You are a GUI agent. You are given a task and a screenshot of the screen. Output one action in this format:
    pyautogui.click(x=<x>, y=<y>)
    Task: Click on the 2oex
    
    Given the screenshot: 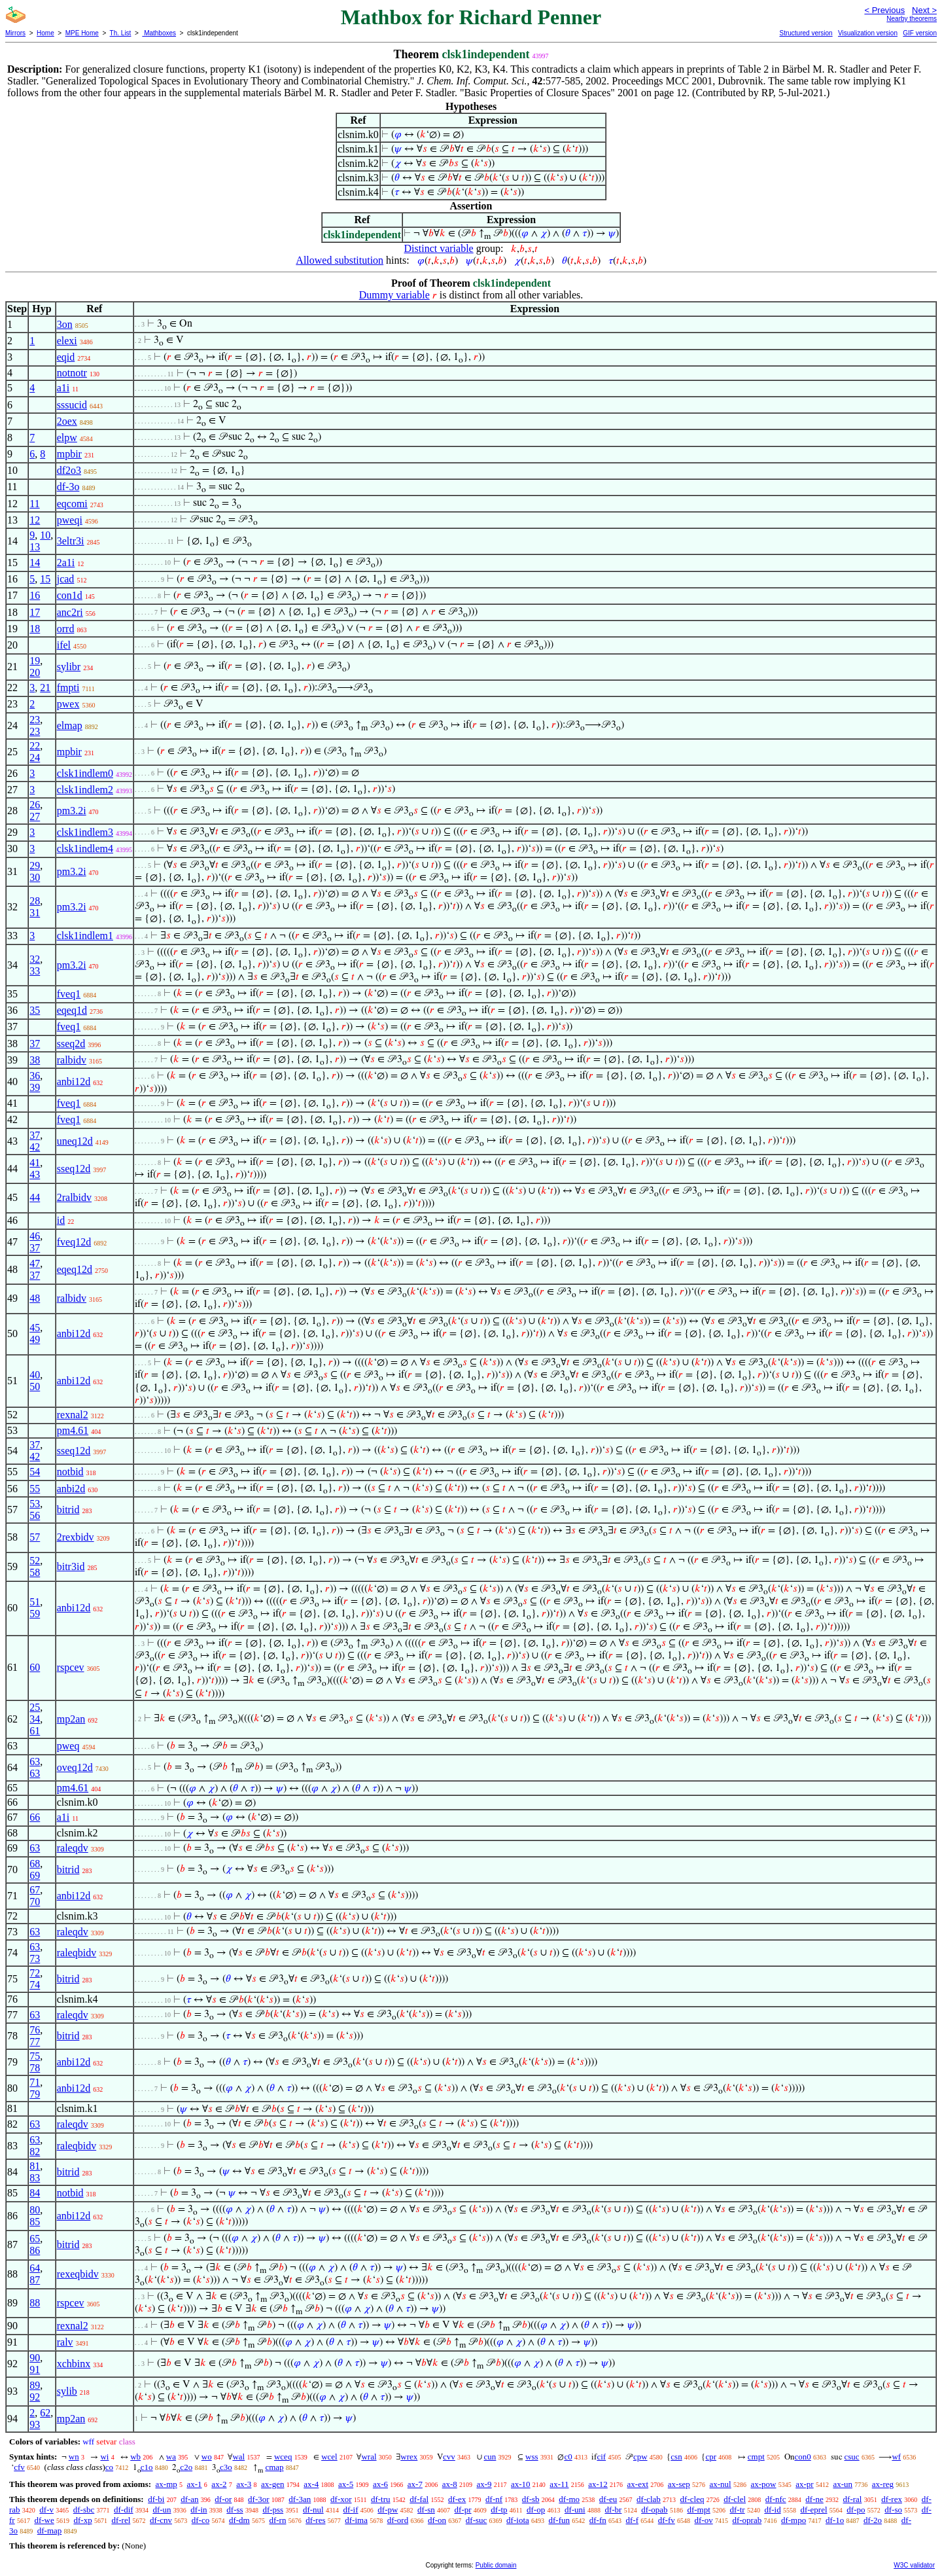 What is the action you would take?
    pyautogui.click(x=67, y=421)
    